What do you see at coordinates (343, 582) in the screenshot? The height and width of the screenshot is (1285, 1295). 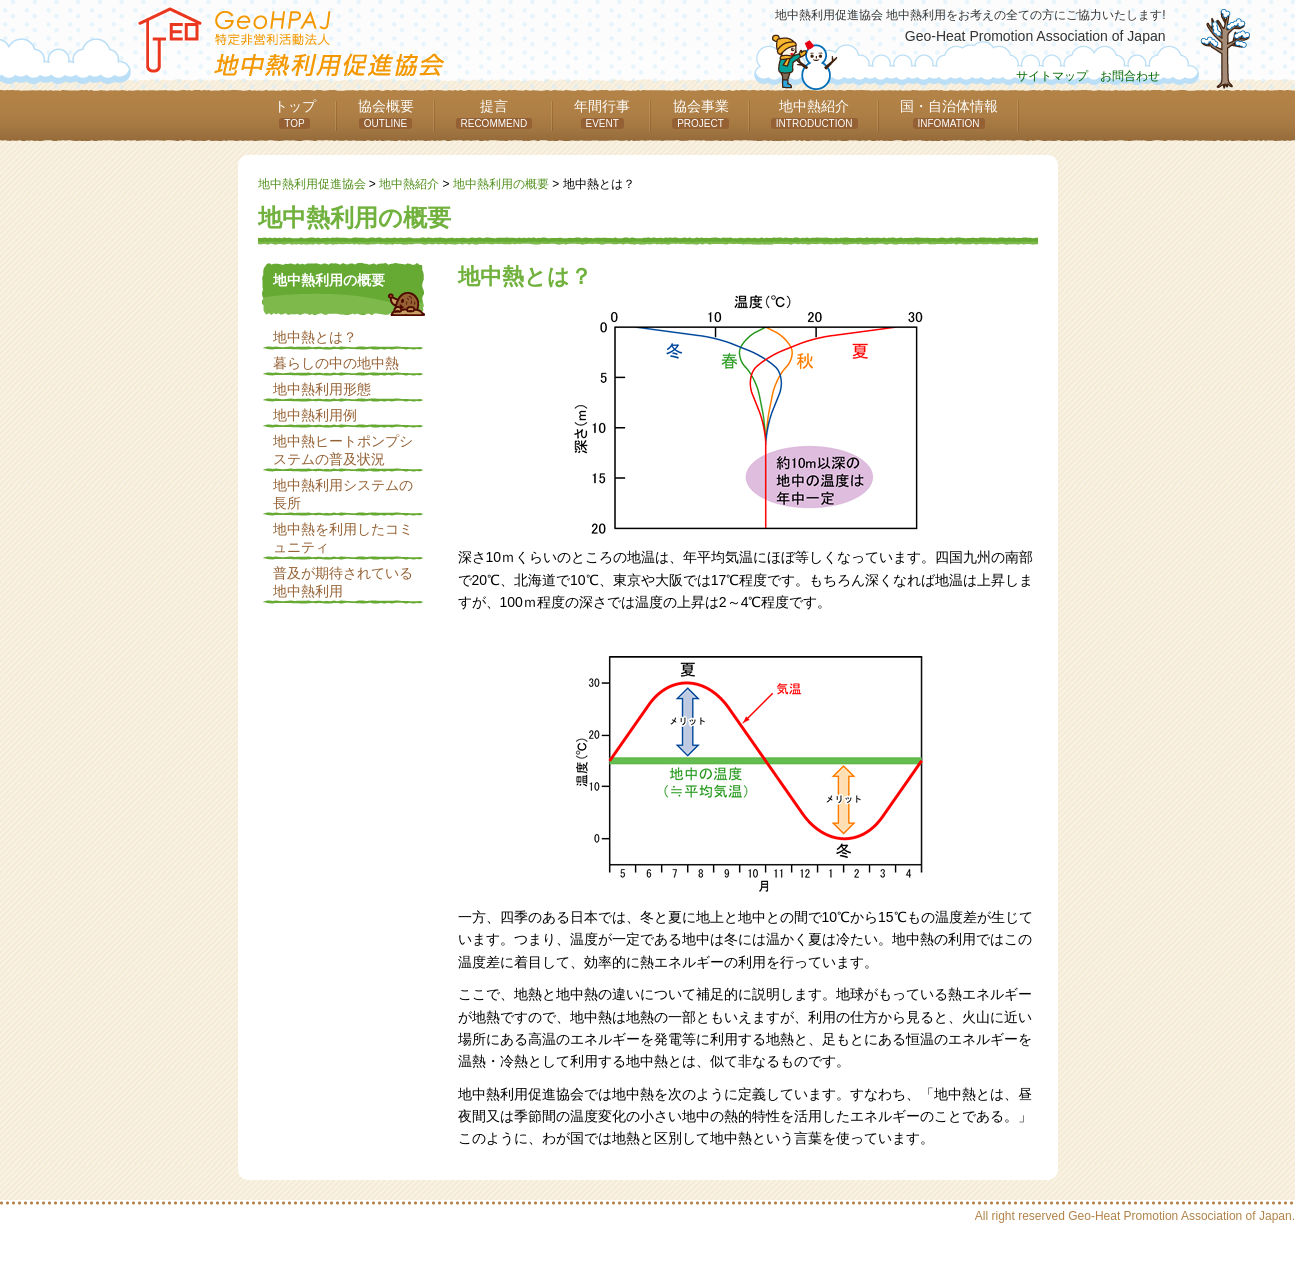 I see `普及が期待されている地中熱利用` at bounding box center [343, 582].